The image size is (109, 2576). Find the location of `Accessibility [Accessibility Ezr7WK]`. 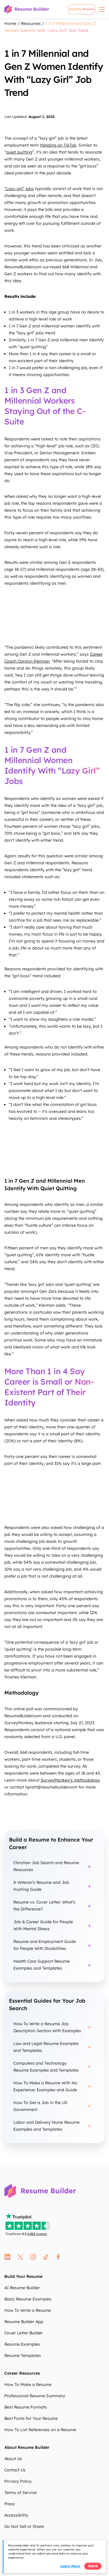

Accessibility [Accessibility Ezr7WK] is located at coordinates (16, 2515).